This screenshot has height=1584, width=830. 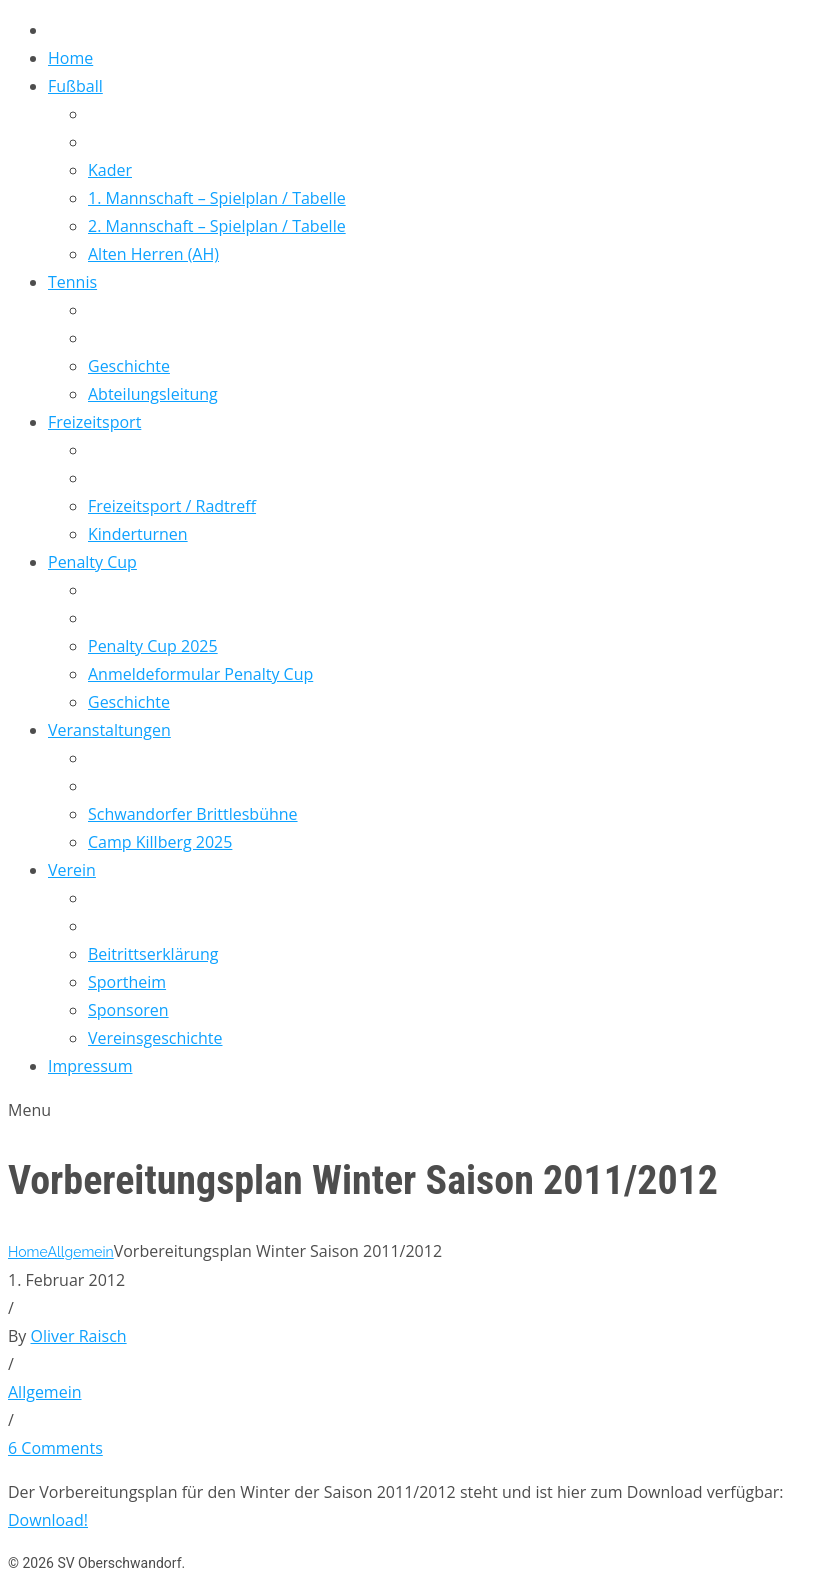 I want to click on Oliver Raisch, so click(x=79, y=1336).